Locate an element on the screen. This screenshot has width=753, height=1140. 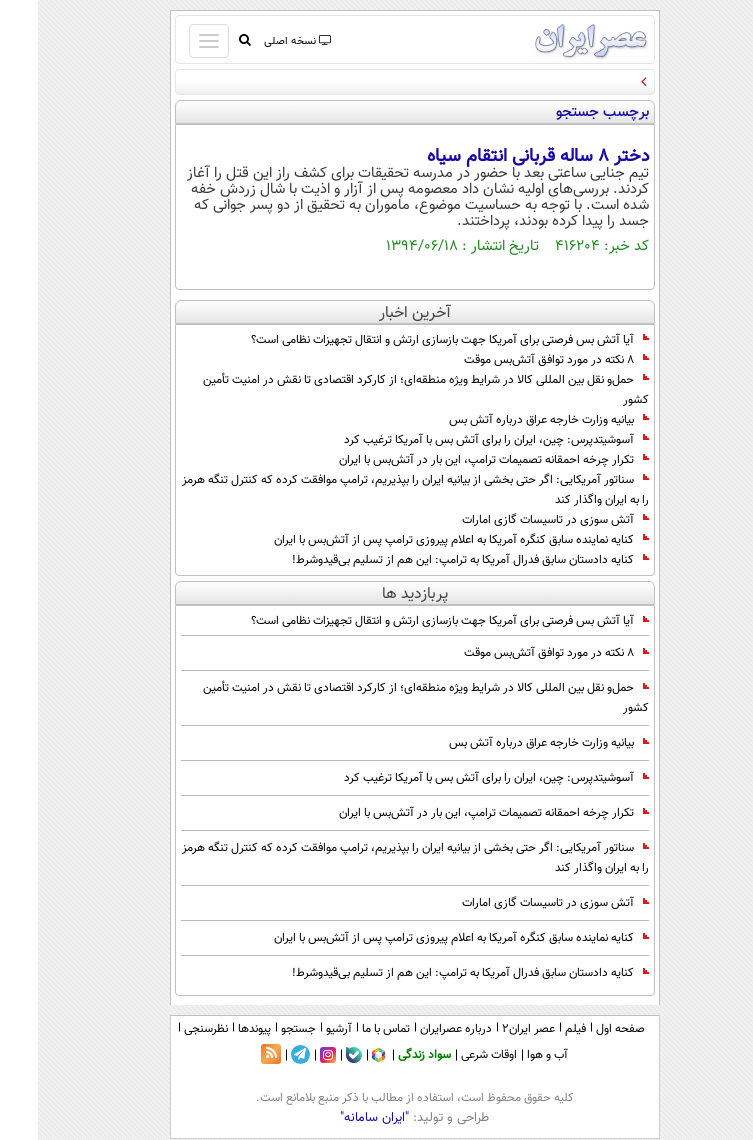
حمل‌و نقل بین‌ المللی كالا در شرایط ویژه منطقه‌ای؛ از کارکرد اقتصادی تا نقش در امنیت تأمین کشور is located at coordinates (388, 390).